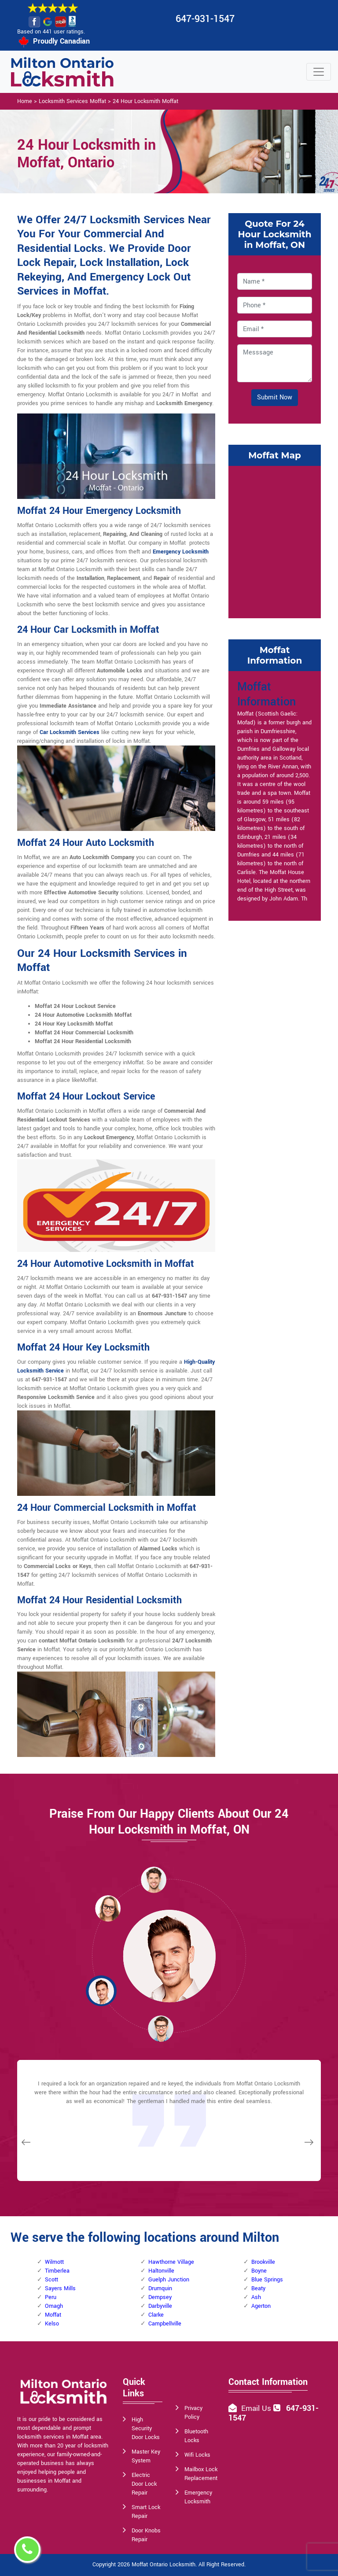 The height and width of the screenshot is (2576, 338). Describe the element at coordinates (259, 2271) in the screenshot. I see `Boyne` at that location.